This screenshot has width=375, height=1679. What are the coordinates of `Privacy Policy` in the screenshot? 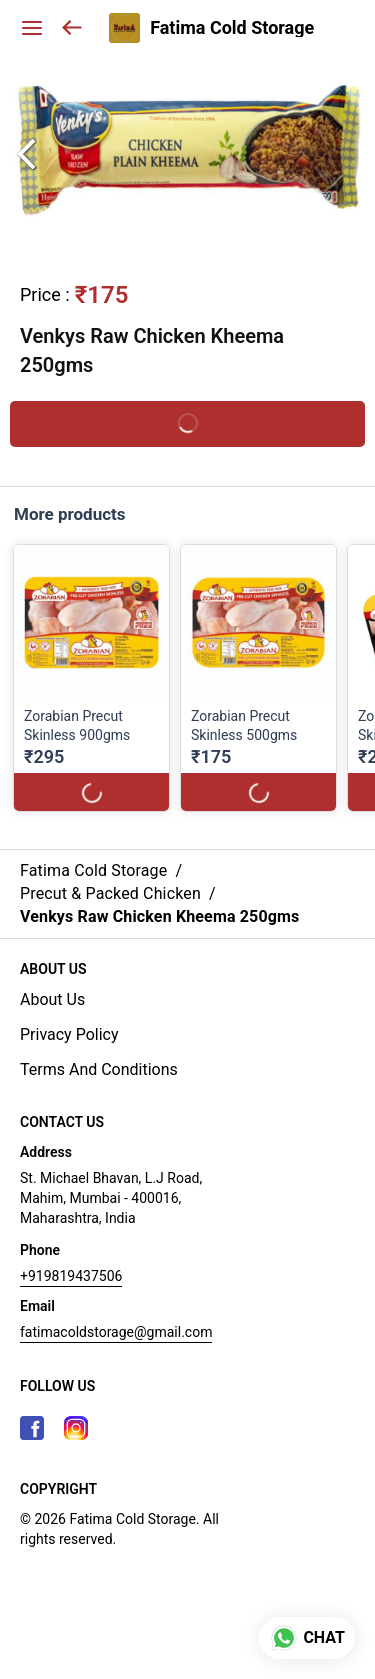 It's located at (69, 1034).